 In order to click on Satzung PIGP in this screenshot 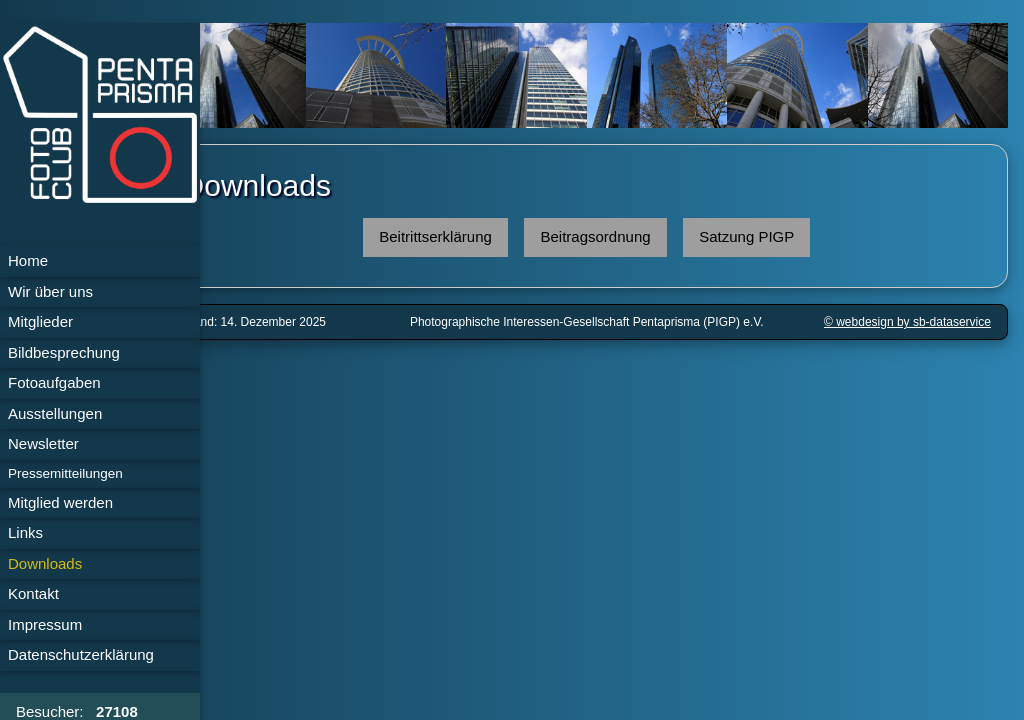, I will do `click(773, 230)`.